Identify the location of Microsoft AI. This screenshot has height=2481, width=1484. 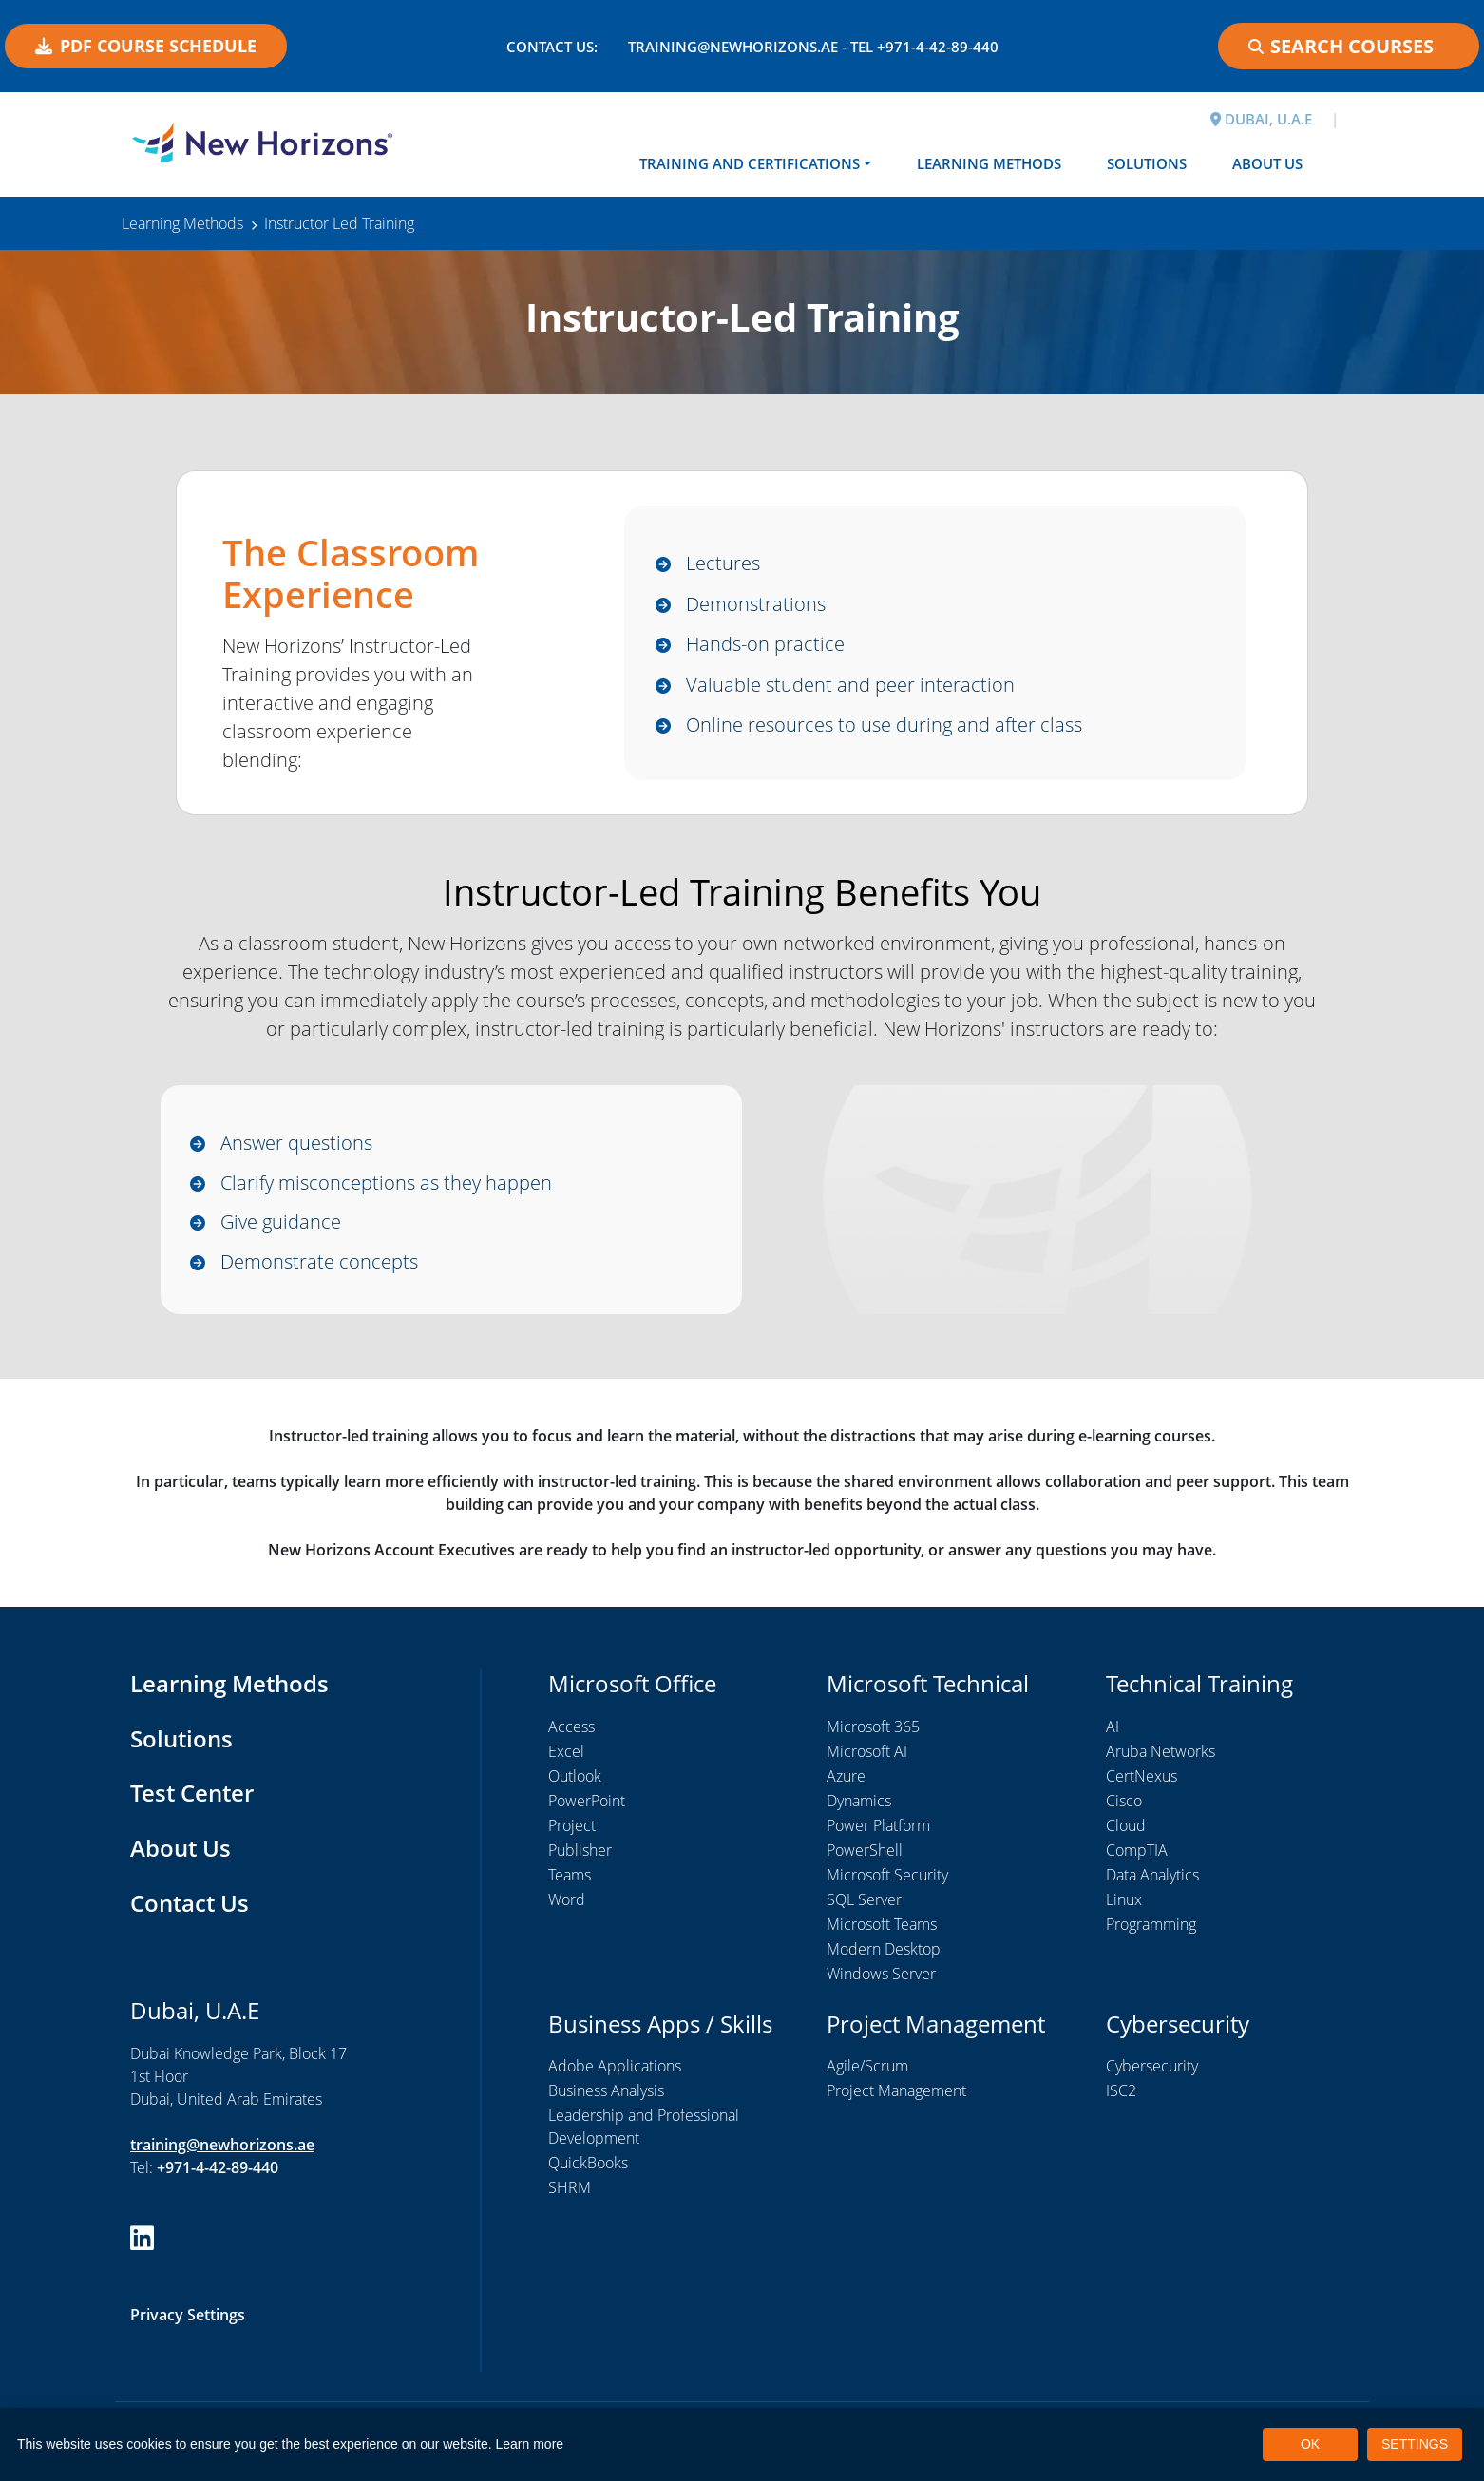
(867, 1752).